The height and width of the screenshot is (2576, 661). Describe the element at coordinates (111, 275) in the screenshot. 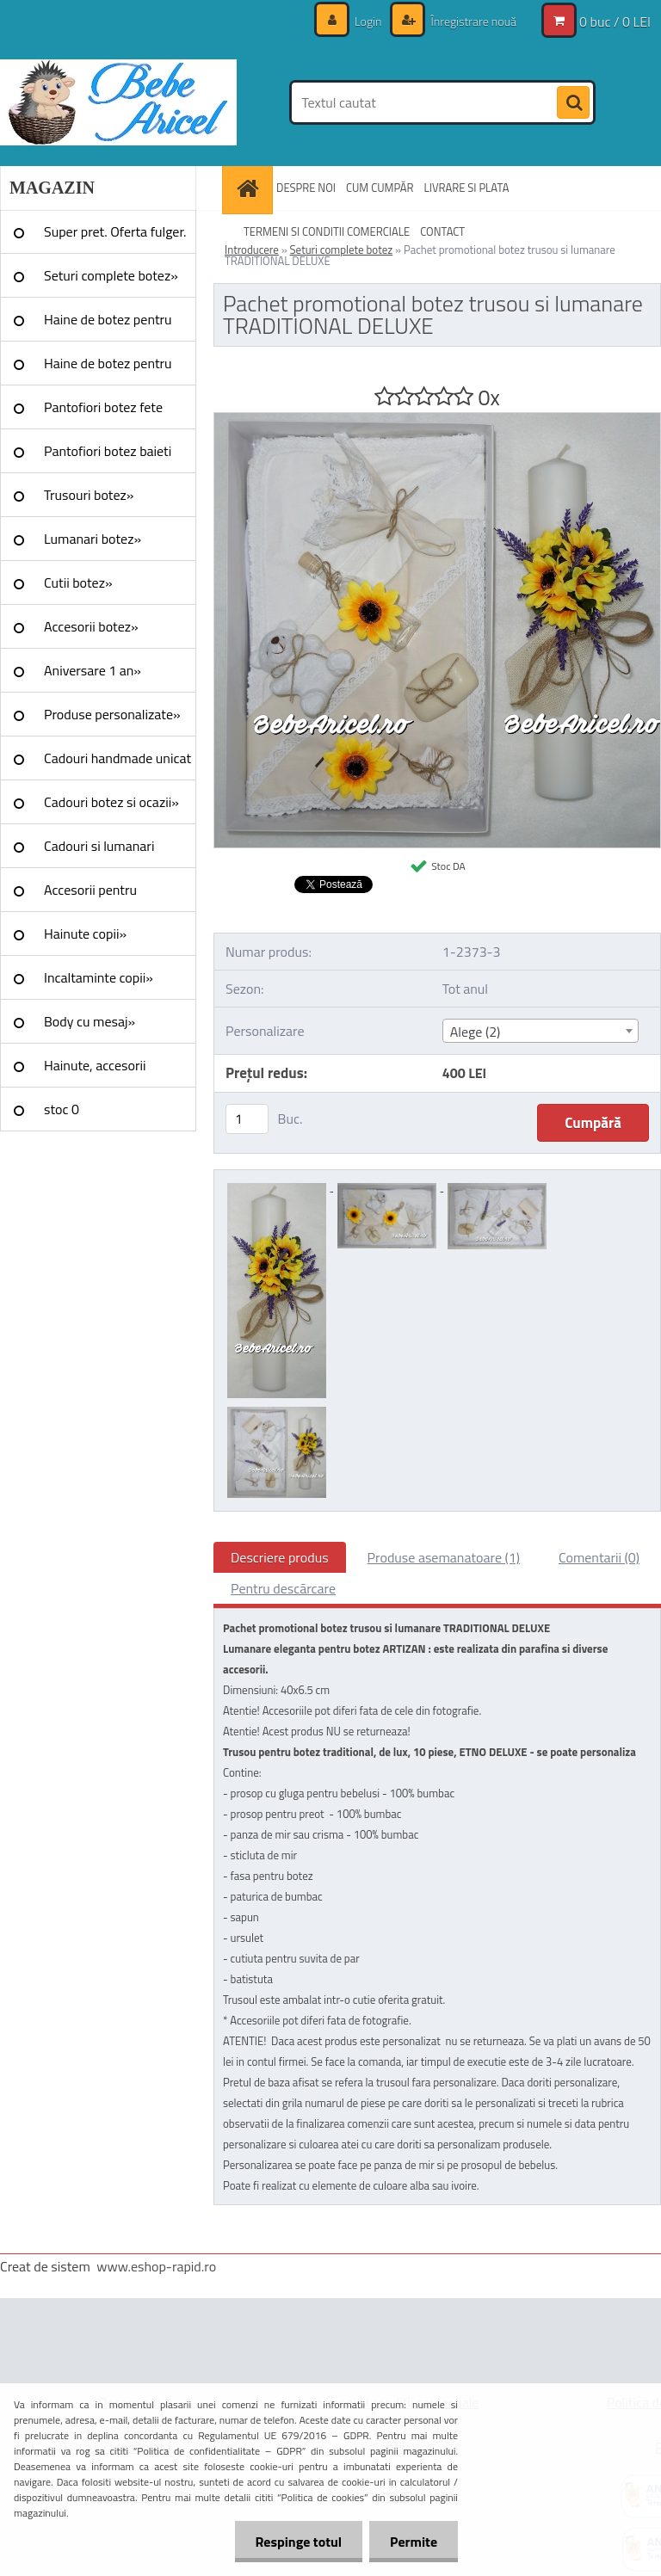

I see `Seturi complete botez»` at that location.